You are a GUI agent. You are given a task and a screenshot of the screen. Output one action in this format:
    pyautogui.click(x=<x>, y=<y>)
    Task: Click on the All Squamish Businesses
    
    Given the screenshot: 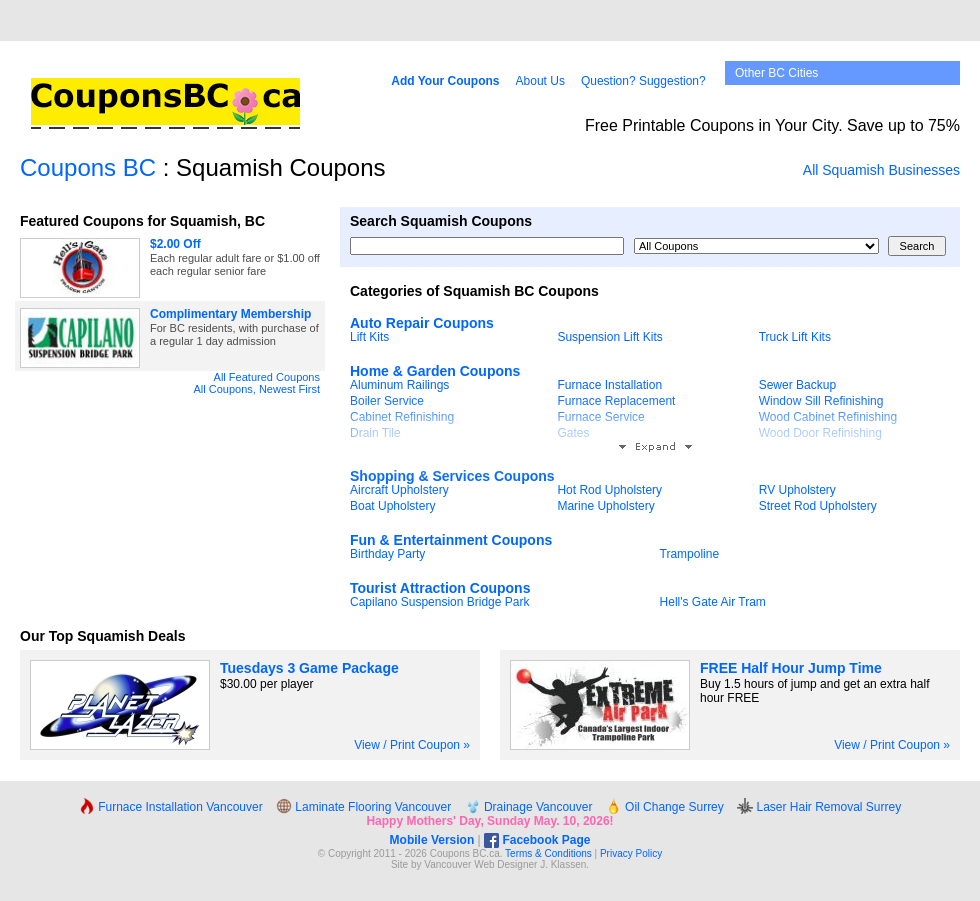 What is the action you would take?
    pyautogui.click(x=881, y=170)
    